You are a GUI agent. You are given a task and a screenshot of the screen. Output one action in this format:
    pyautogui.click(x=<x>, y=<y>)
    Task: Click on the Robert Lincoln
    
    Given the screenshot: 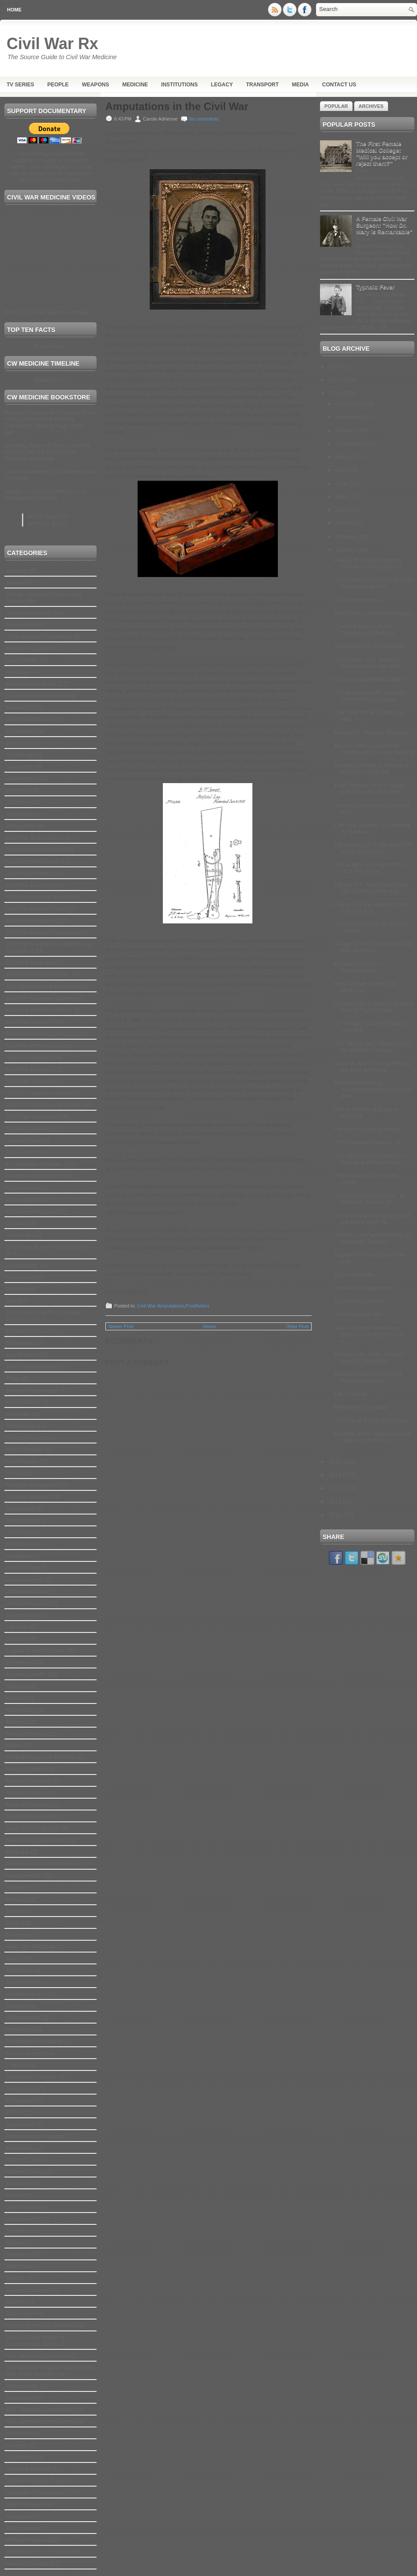 What is the action you would take?
    pyautogui.click(x=24, y=2171)
    